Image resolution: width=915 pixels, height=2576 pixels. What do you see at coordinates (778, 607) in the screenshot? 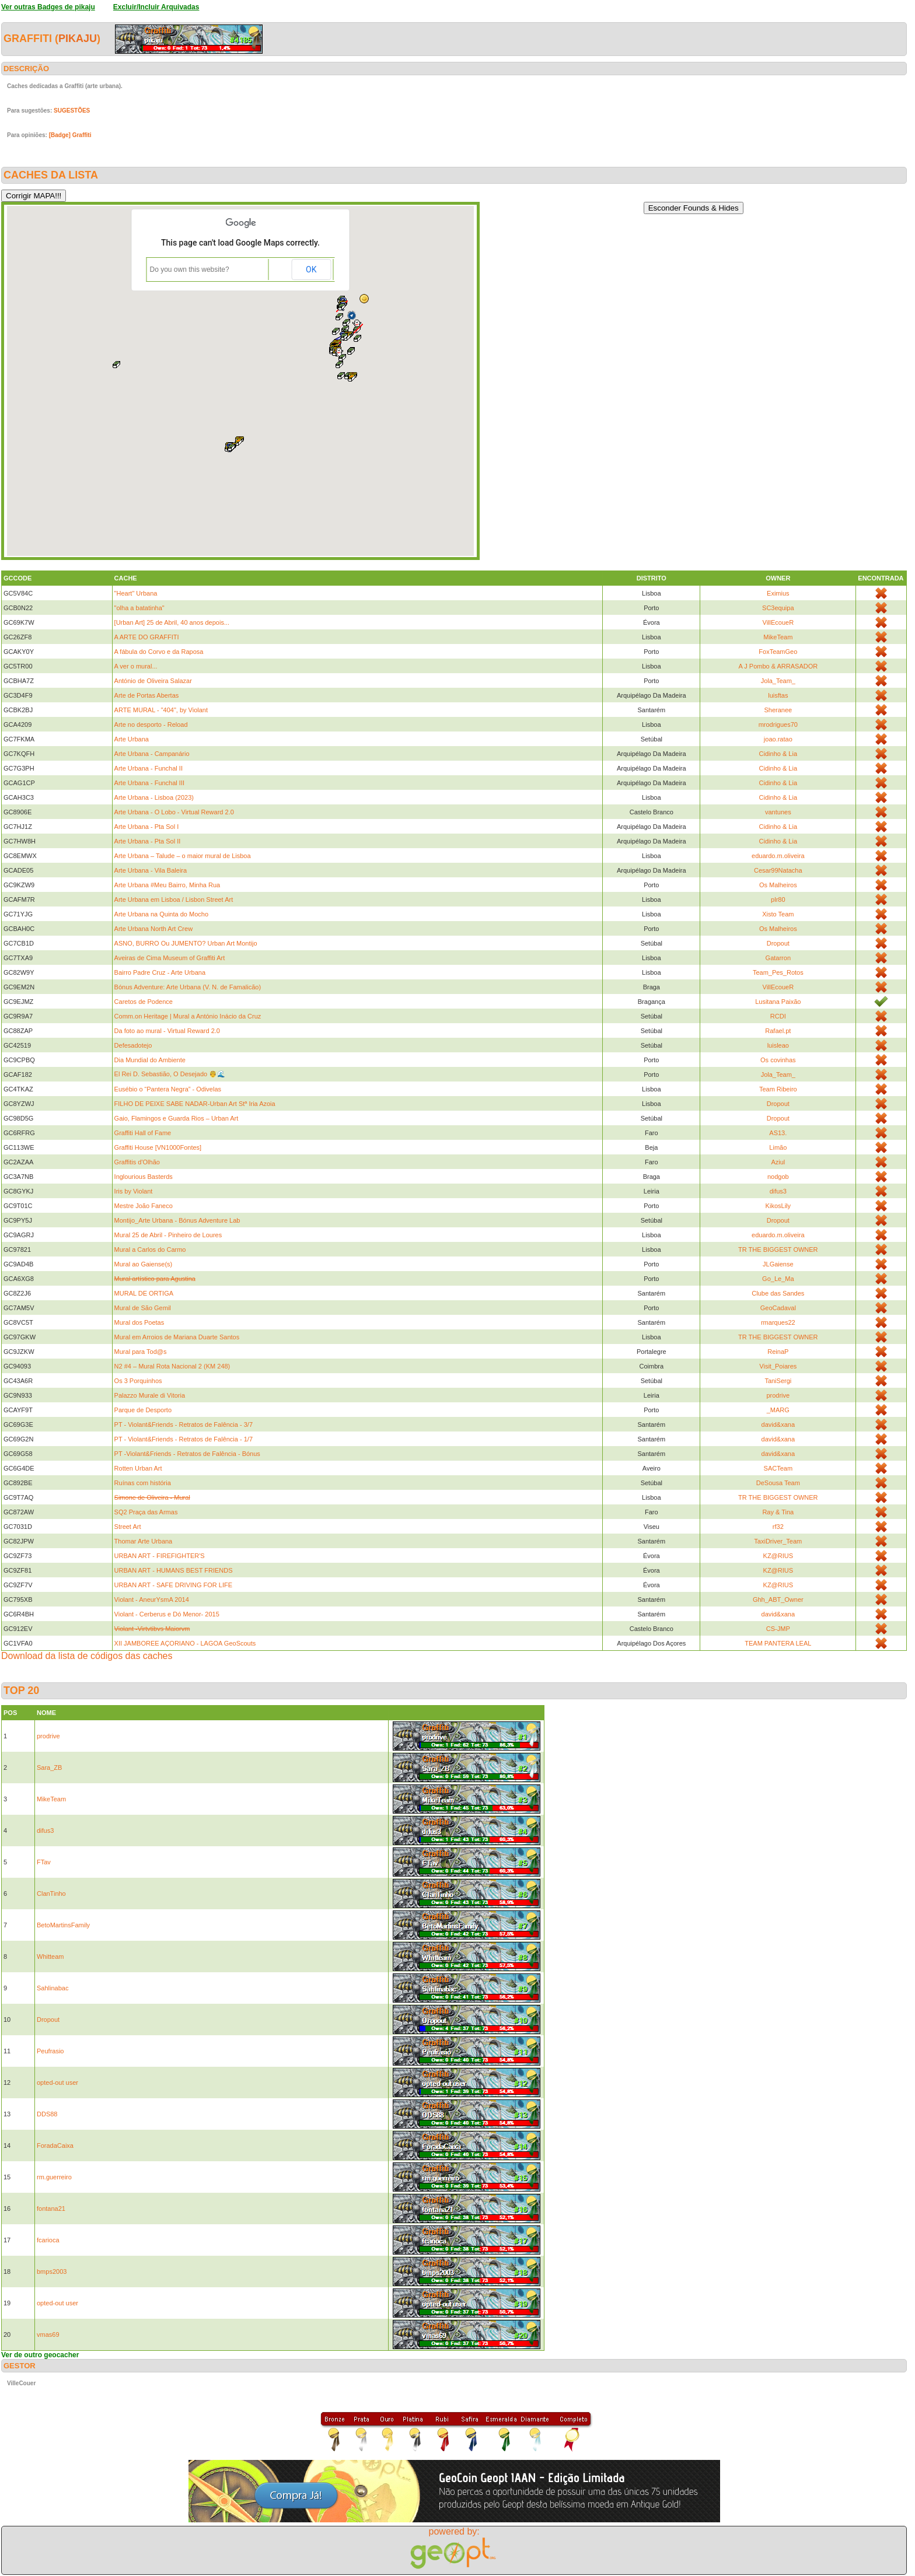
I see `SC3equipa` at bounding box center [778, 607].